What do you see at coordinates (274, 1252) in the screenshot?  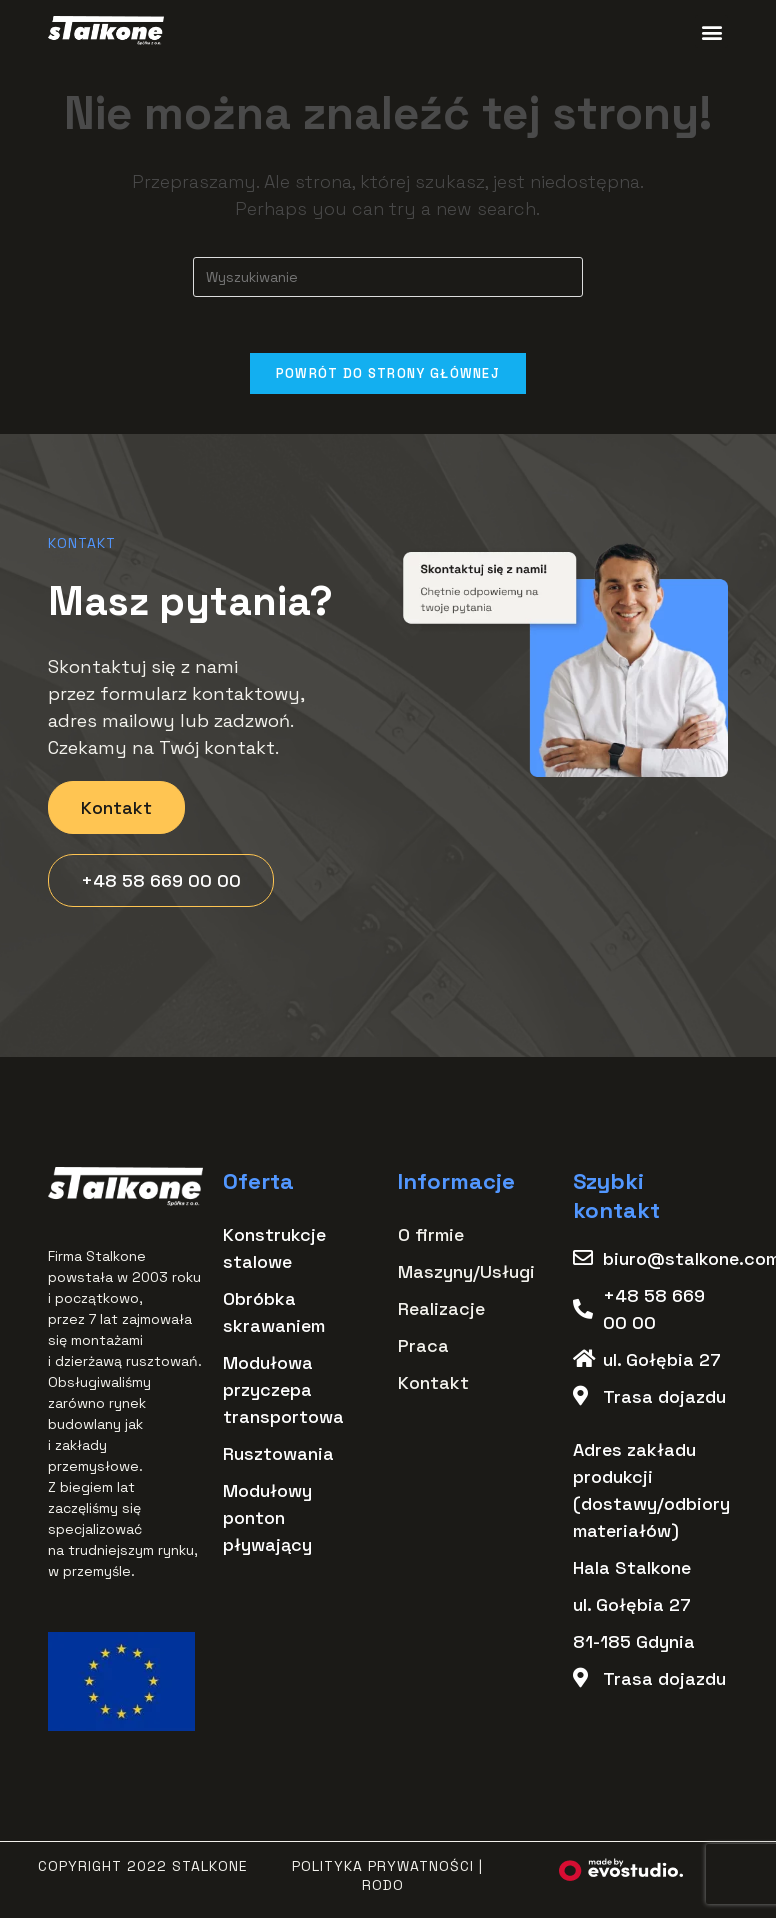 I see `Konstrukcje stalowe` at bounding box center [274, 1252].